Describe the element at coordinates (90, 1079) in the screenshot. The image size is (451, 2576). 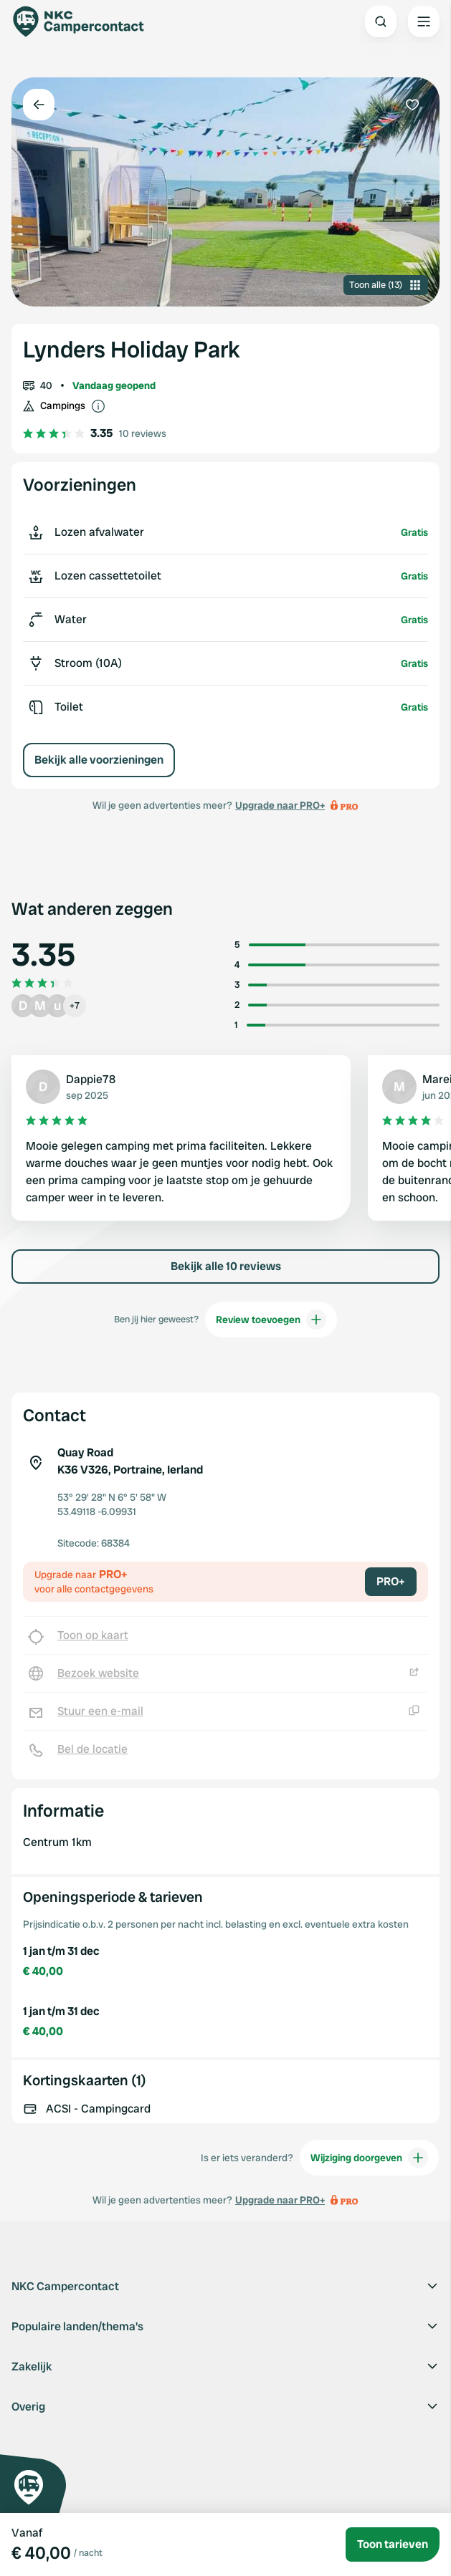
I see `Dappie78` at that location.